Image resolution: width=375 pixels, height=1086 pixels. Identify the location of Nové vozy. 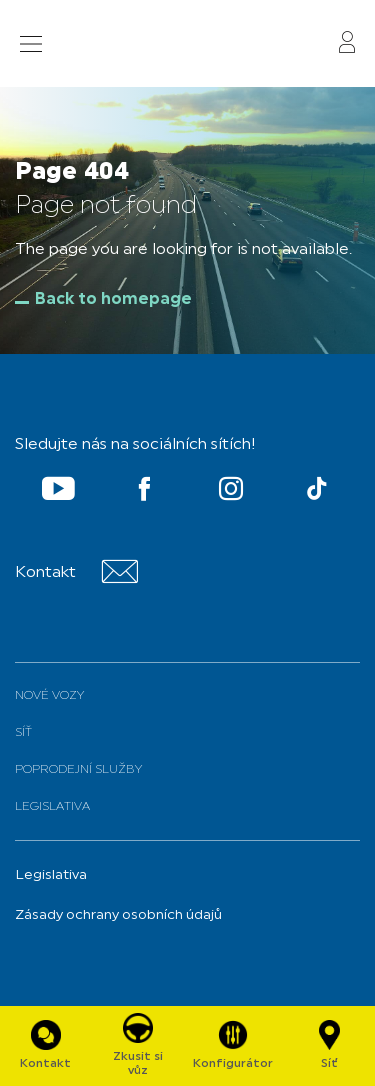
(49, 696).